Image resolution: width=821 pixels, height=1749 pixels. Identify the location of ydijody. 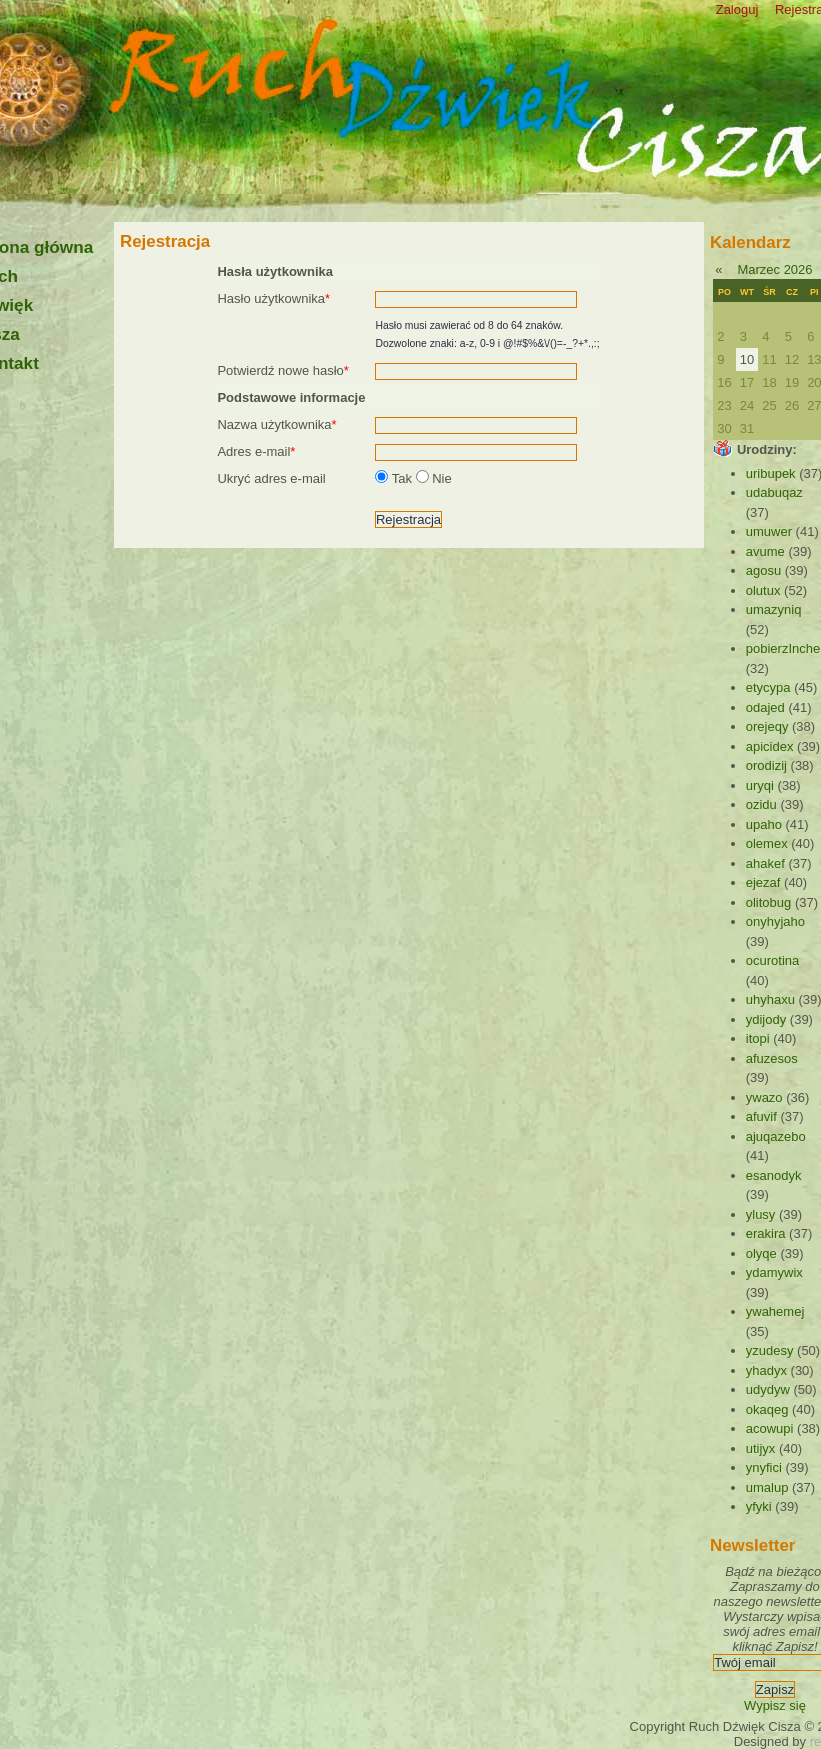
(766, 1019).